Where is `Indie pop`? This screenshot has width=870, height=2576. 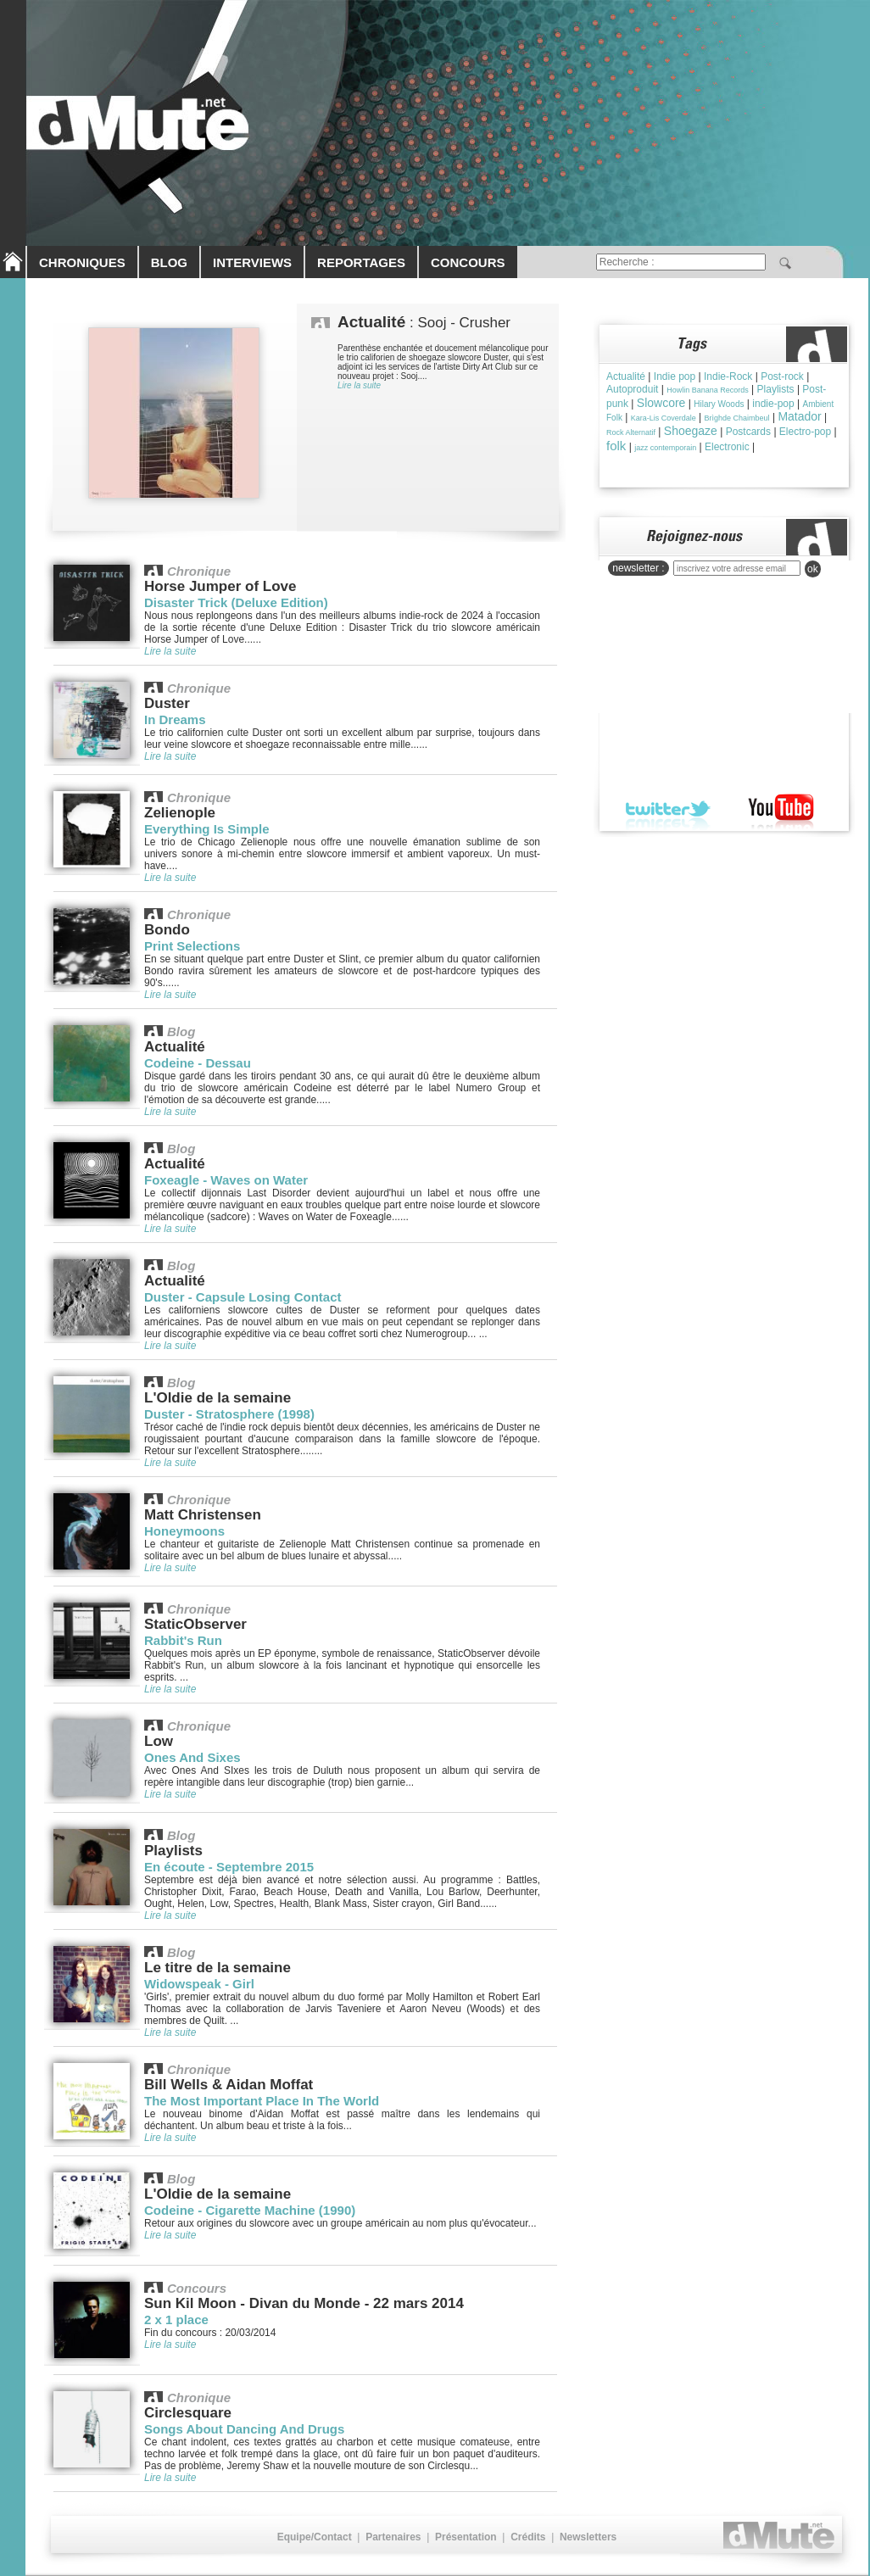 Indie pop is located at coordinates (674, 376).